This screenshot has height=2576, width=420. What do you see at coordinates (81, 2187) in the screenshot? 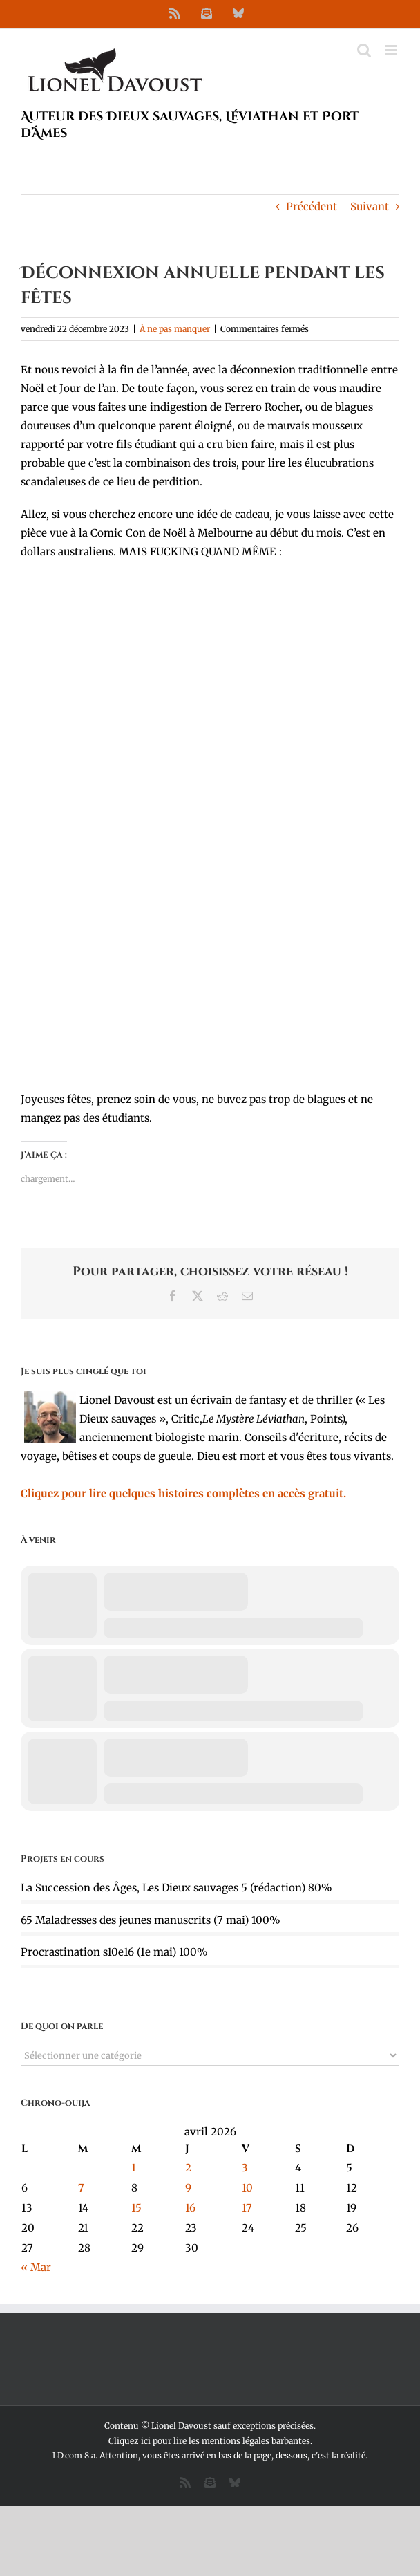
I see `7 [Publications publiées sur 7 April 2026]` at bounding box center [81, 2187].